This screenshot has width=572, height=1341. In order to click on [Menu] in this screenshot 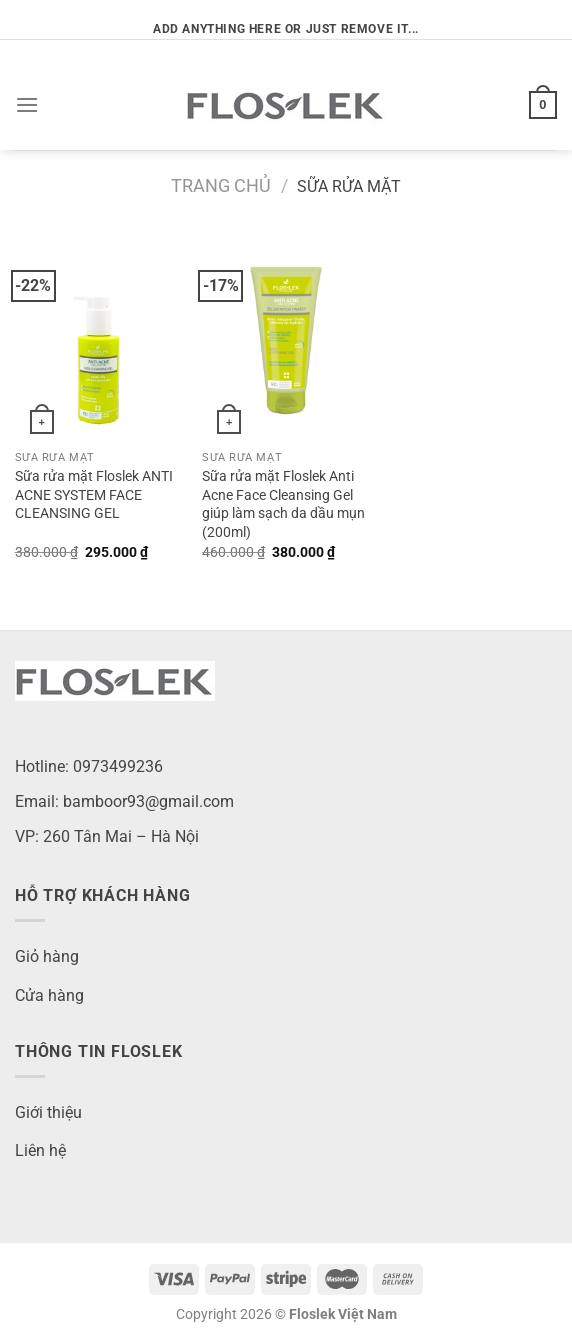, I will do `click(27, 104)`.